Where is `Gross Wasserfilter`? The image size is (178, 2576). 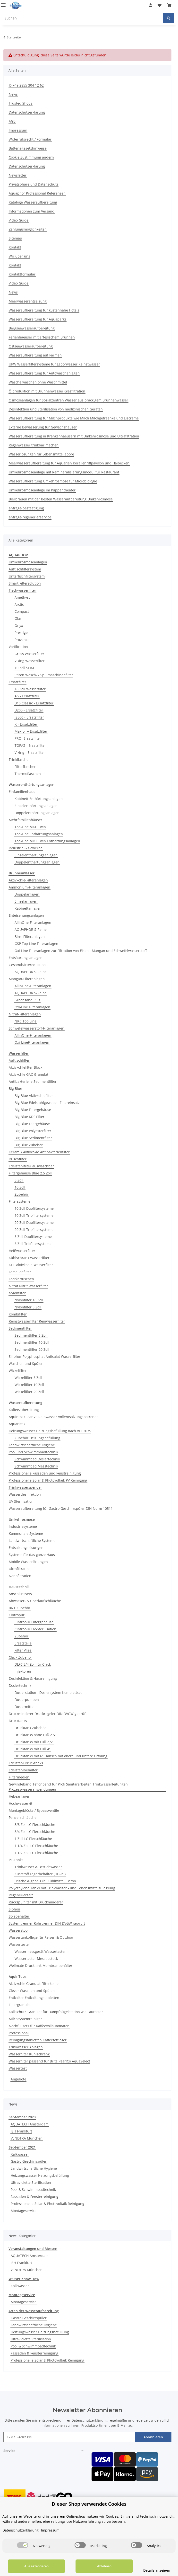 Gross Wasserfilter is located at coordinates (29, 653).